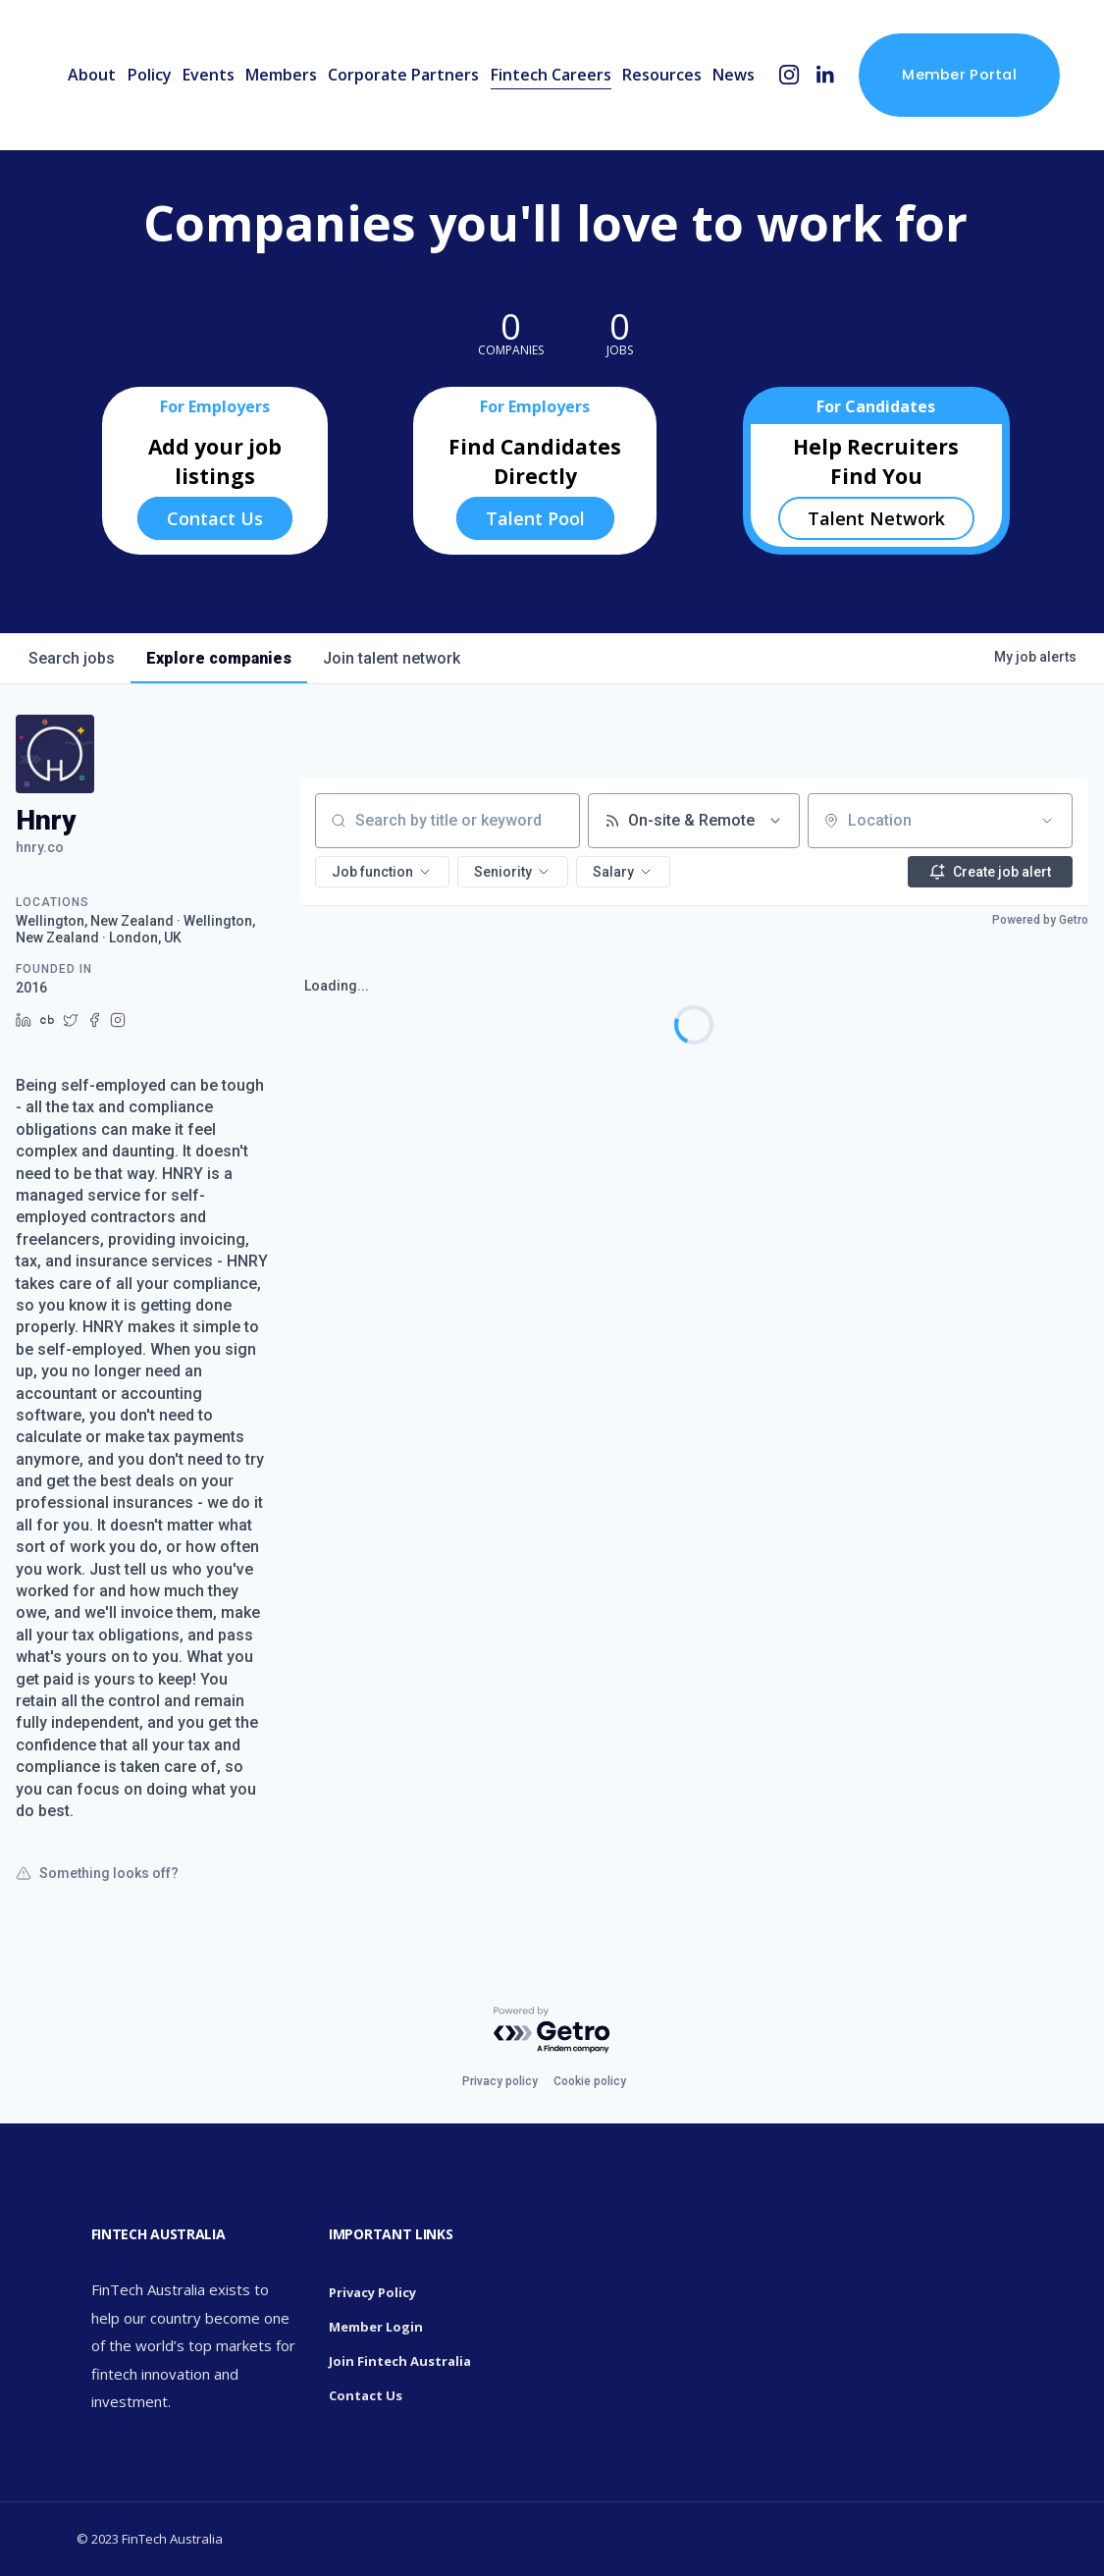 This screenshot has width=1104, height=2576. Describe the element at coordinates (372, 2292) in the screenshot. I see `Privacy Policy` at that location.